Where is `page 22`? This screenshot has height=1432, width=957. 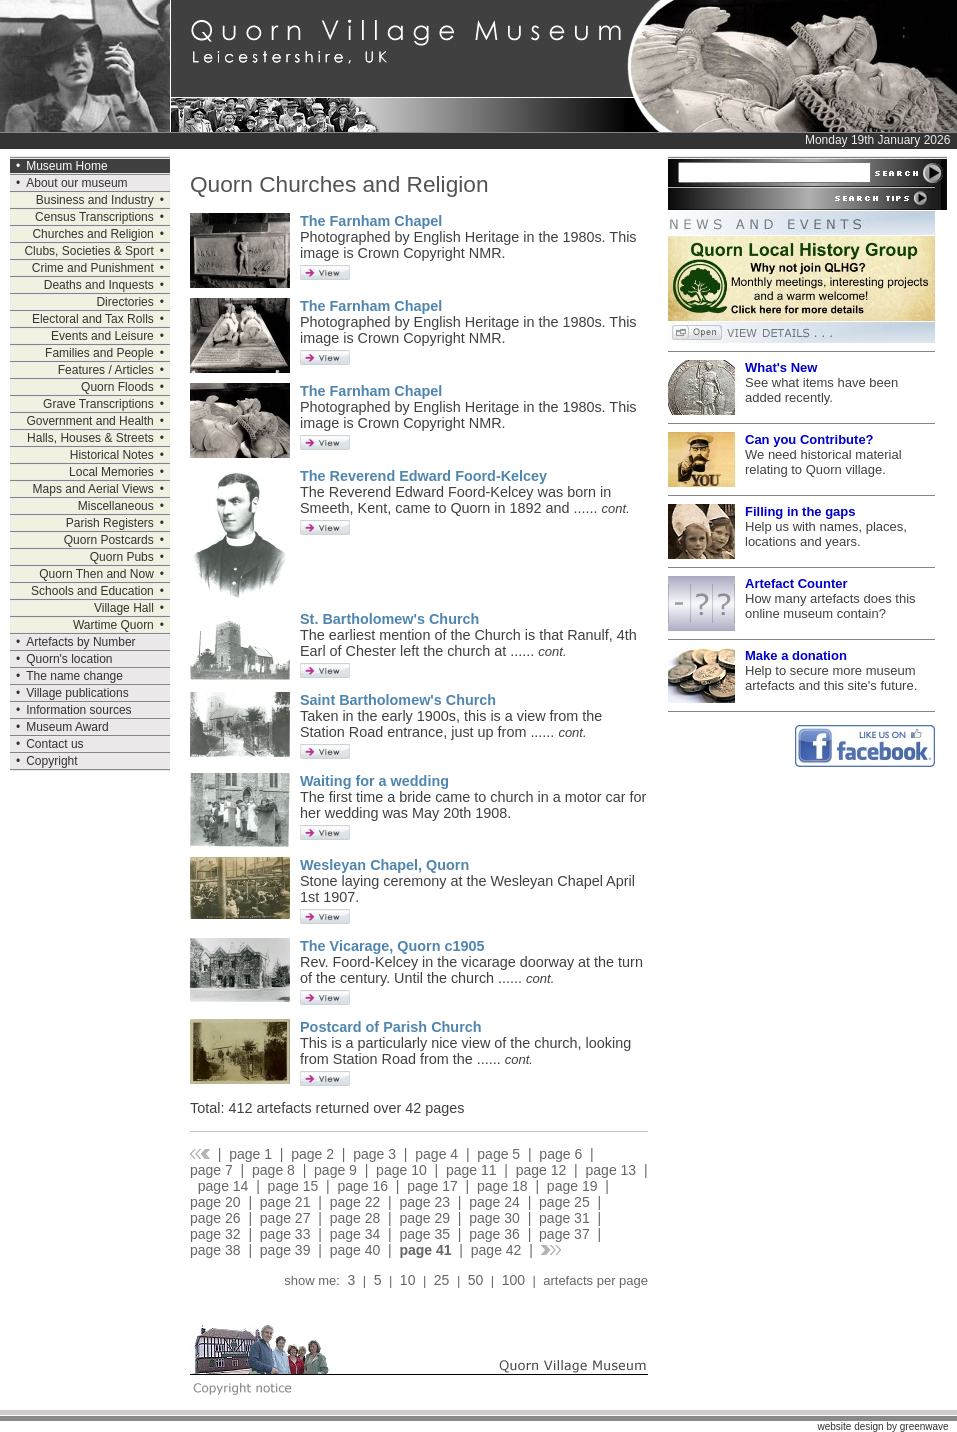 page 22 is located at coordinates (355, 1202).